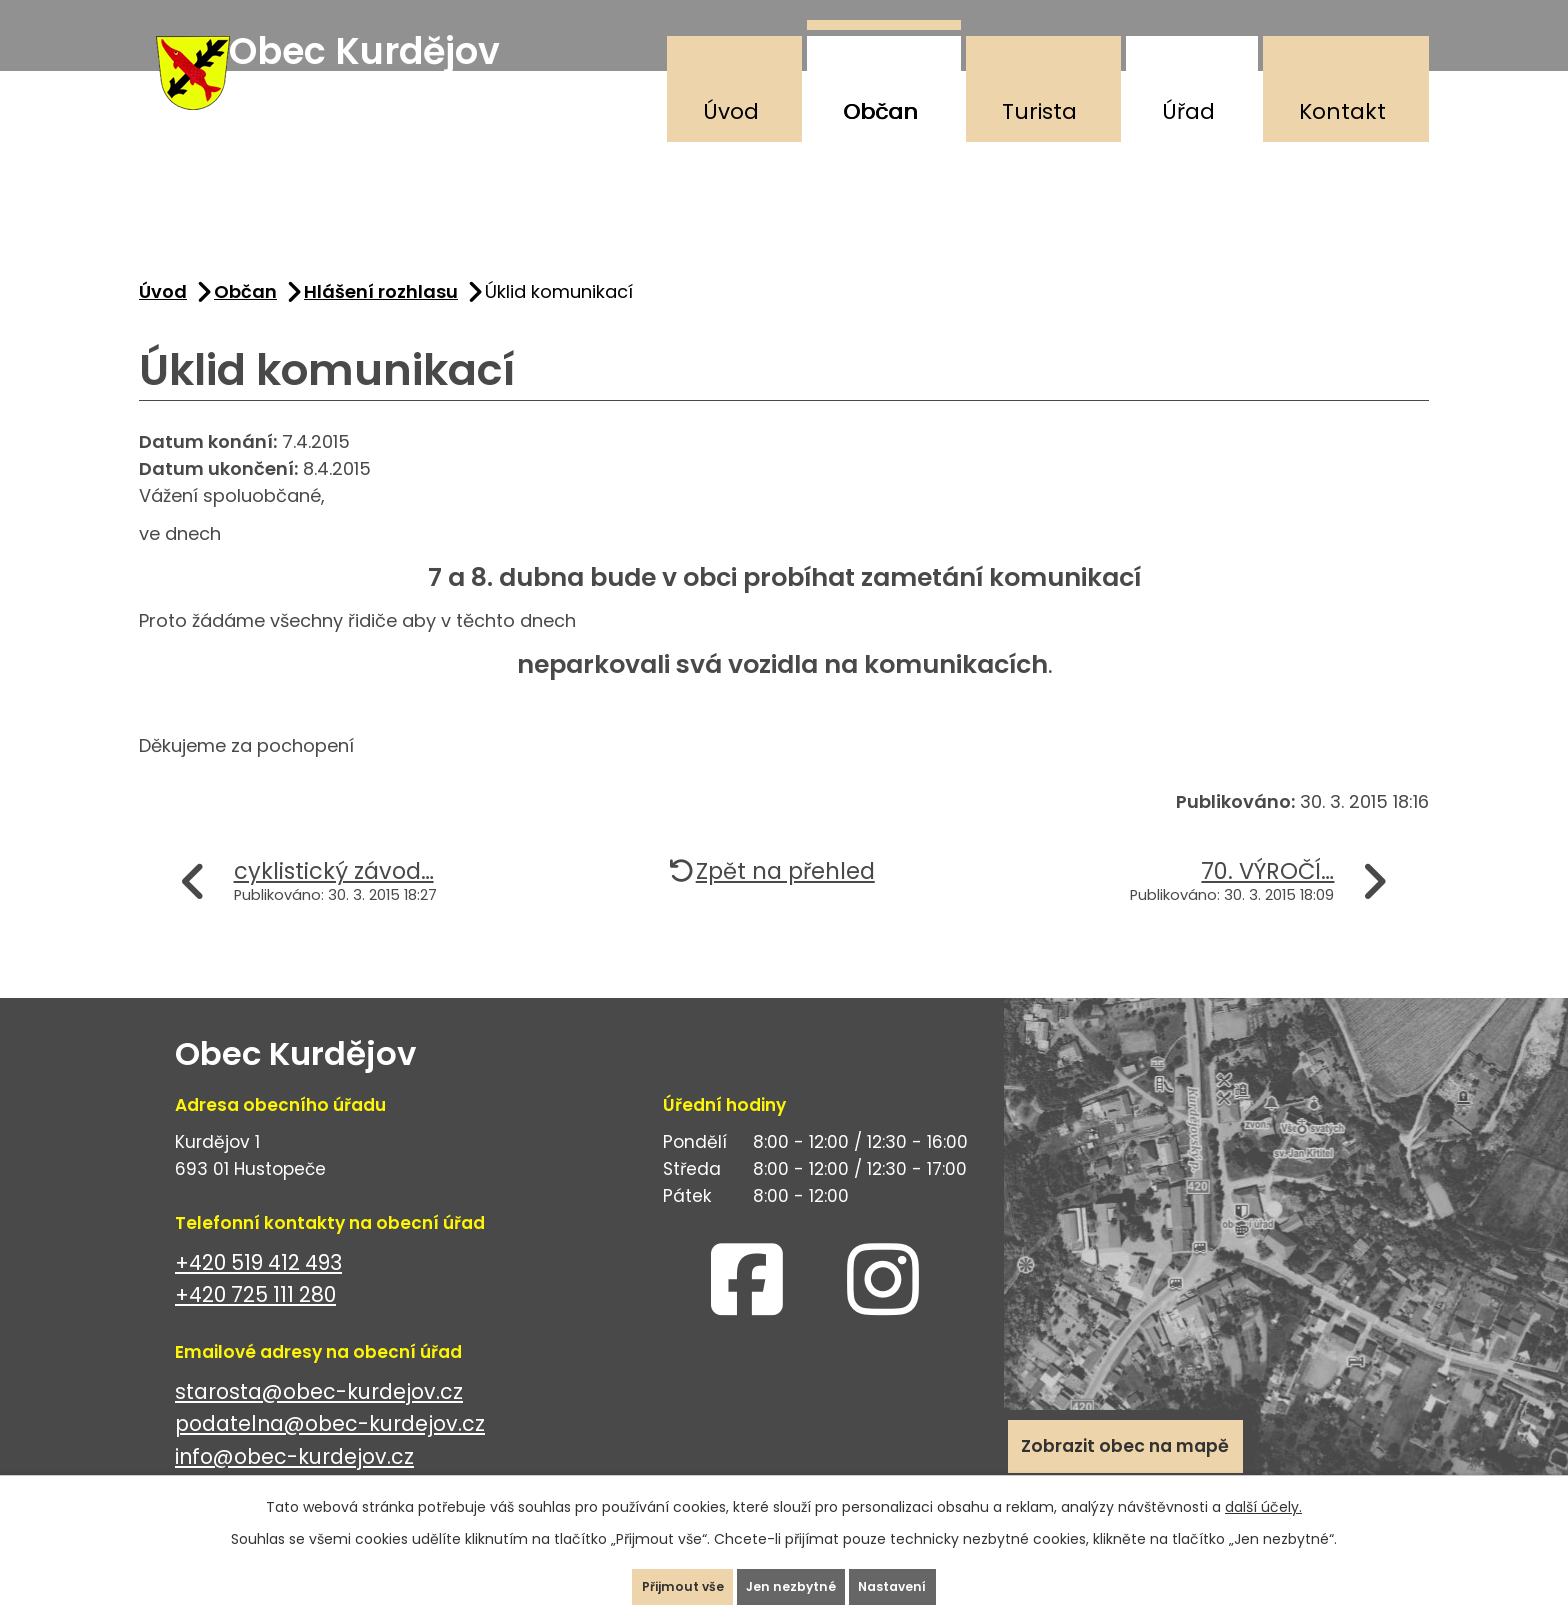  Describe the element at coordinates (381, 318) in the screenshot. I see `Hlášení rozhlasu` at that location.